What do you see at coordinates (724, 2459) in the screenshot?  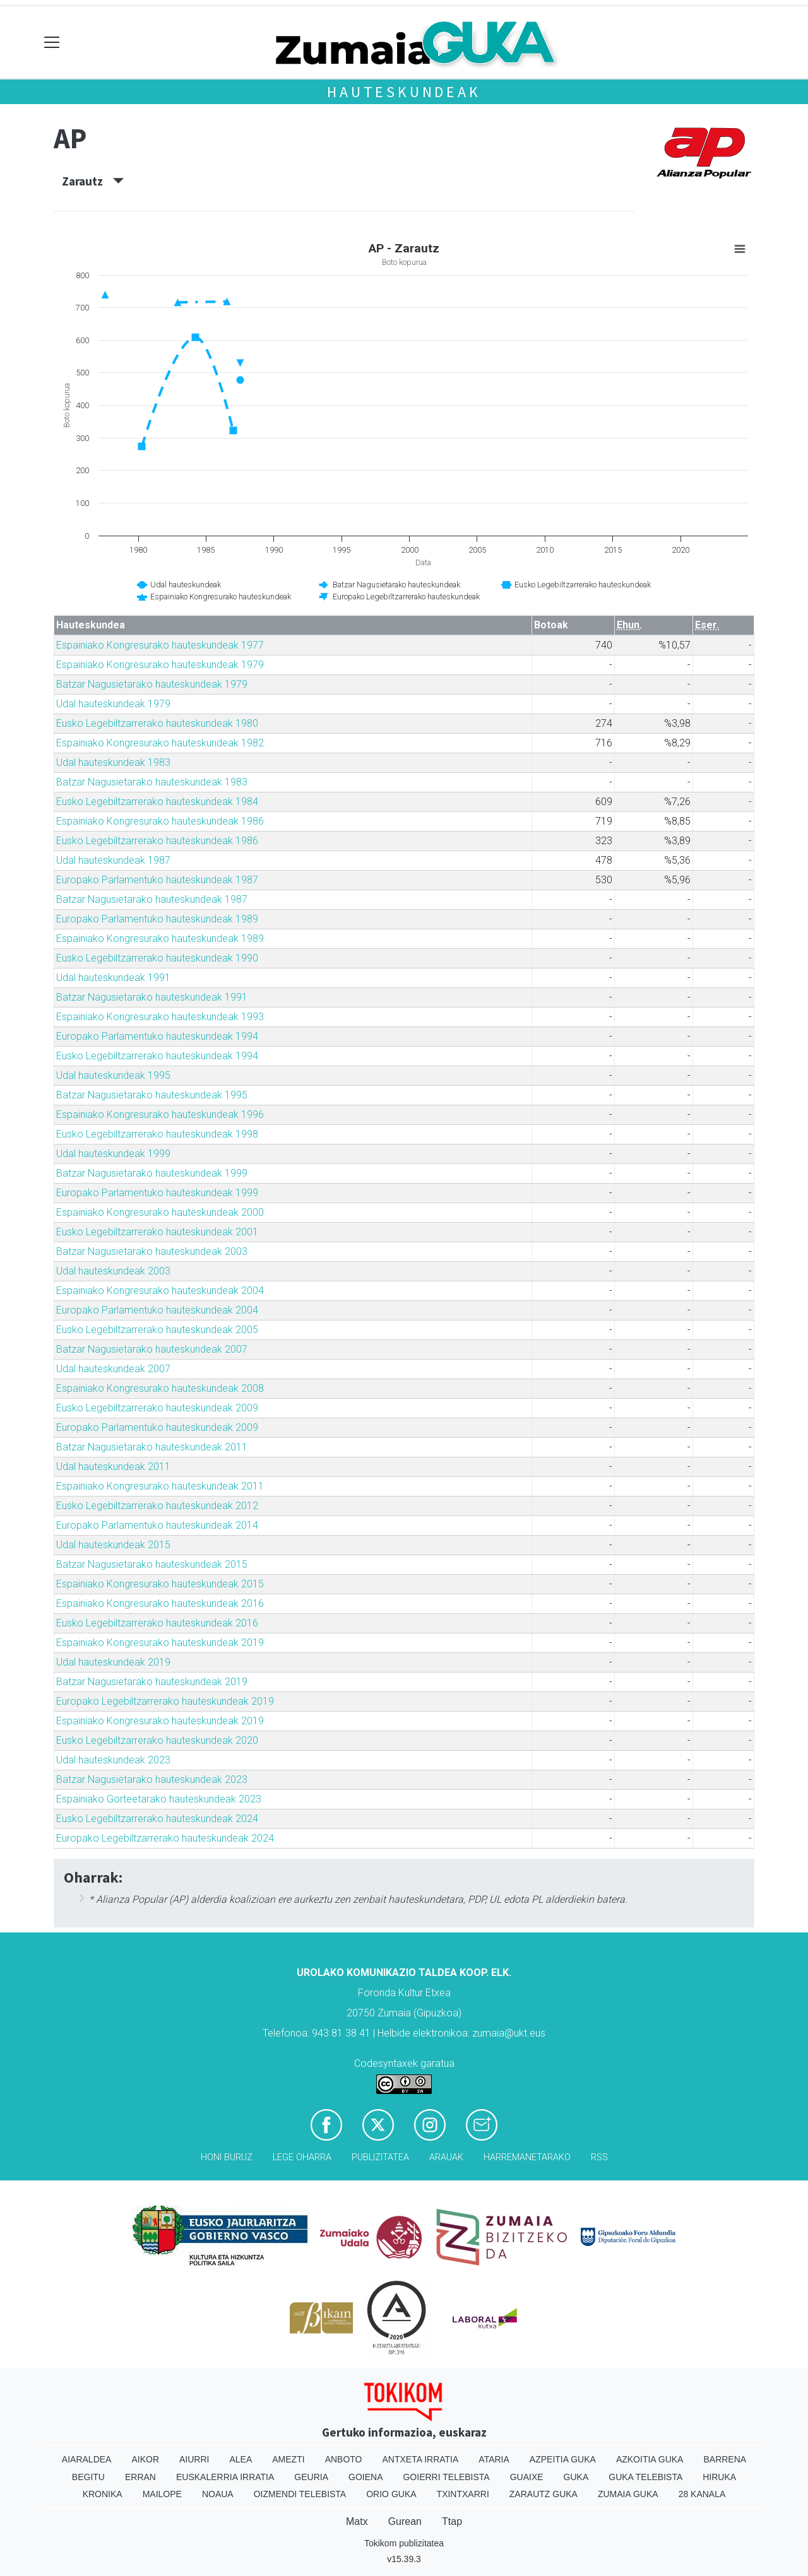 I see `Barrena` at bounding box center [724, 2459].